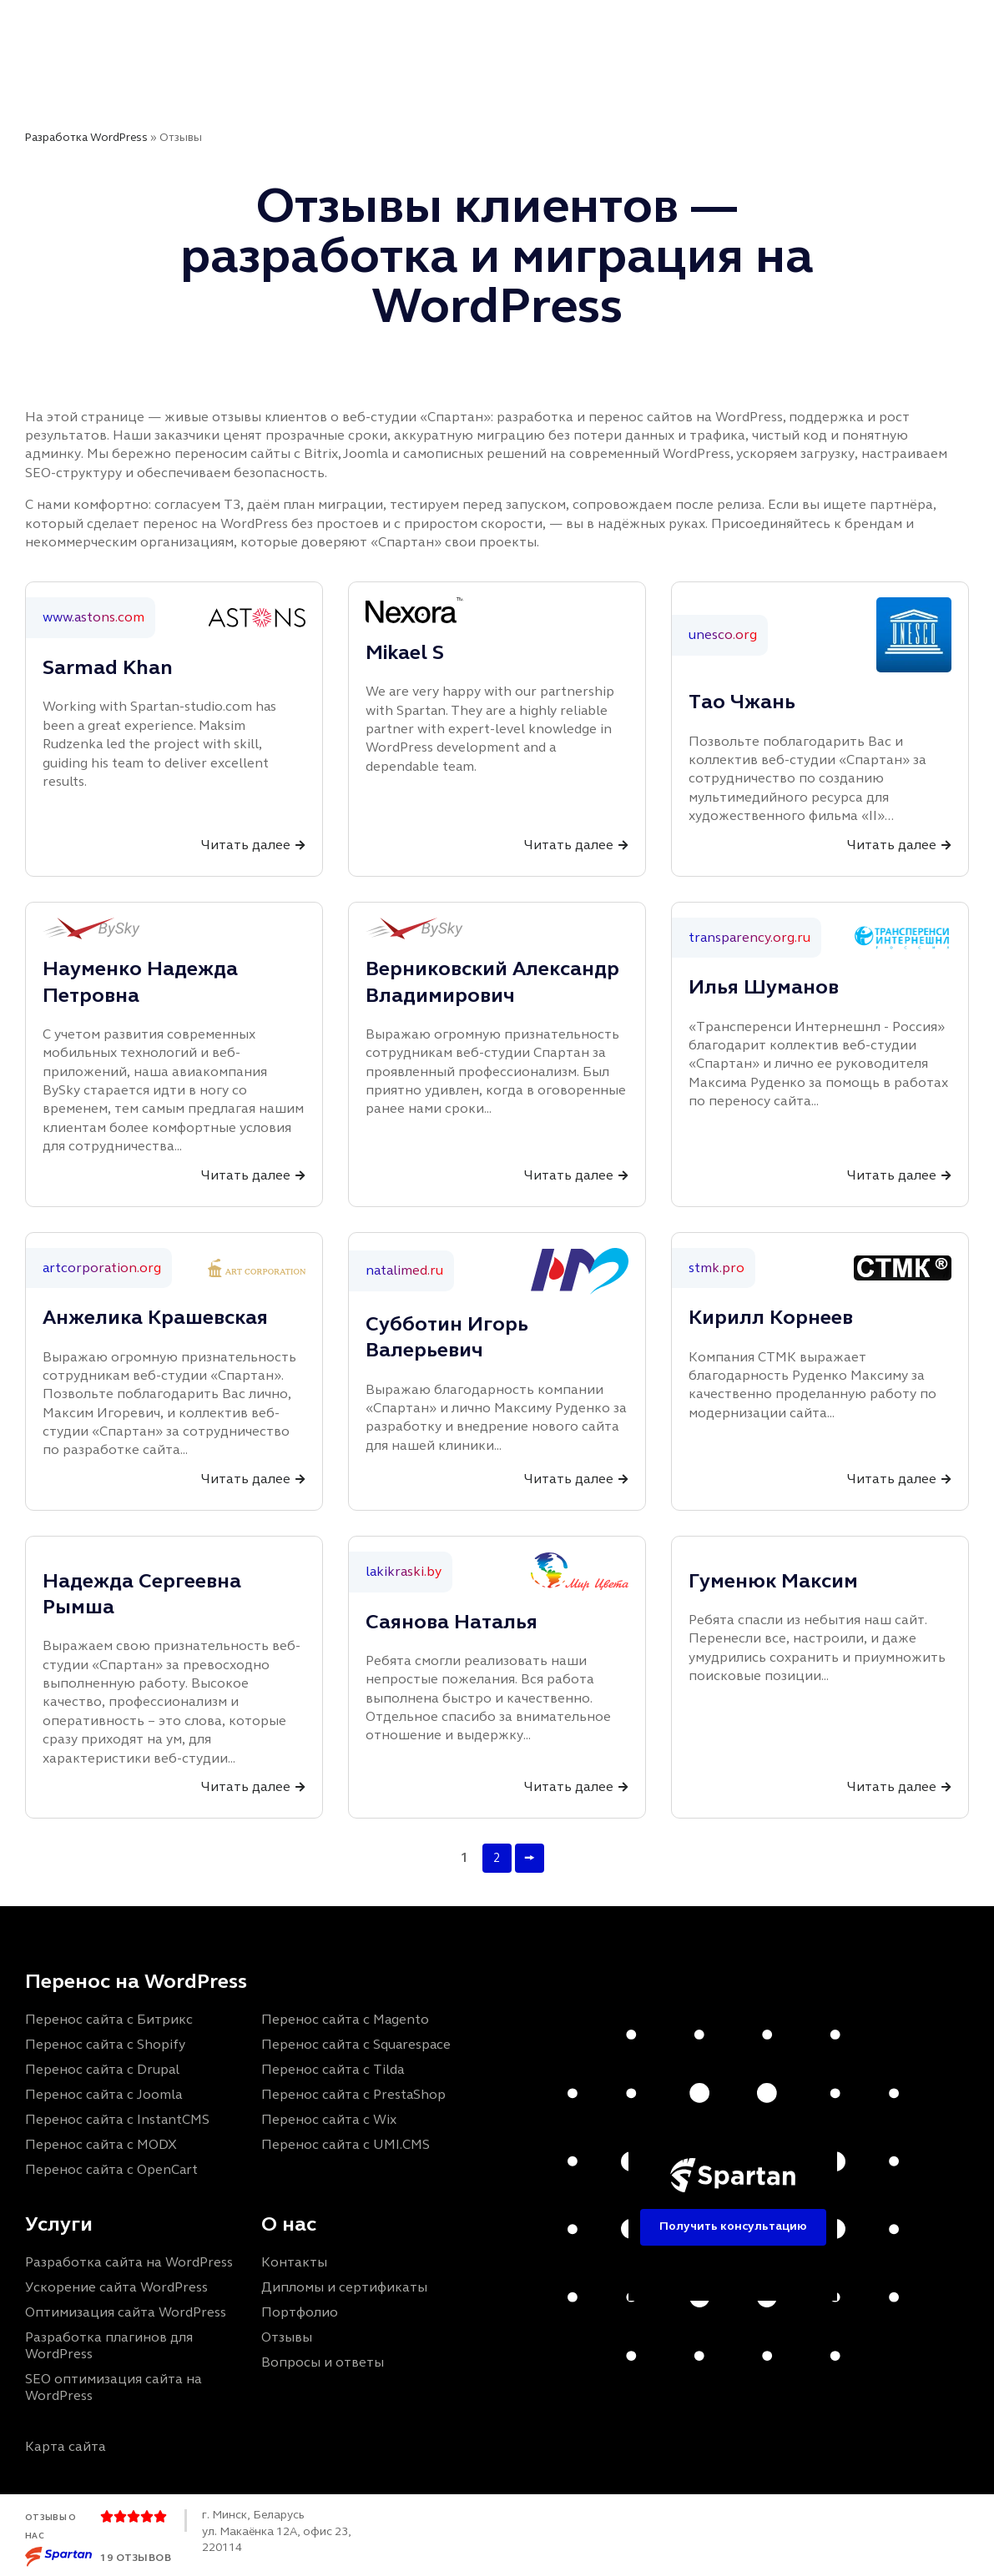  What do you see at coordinates (117, 2118) in the screenshot?
I see `Перенос сайта с InstantCMS` at bounding box center [117, 2118].